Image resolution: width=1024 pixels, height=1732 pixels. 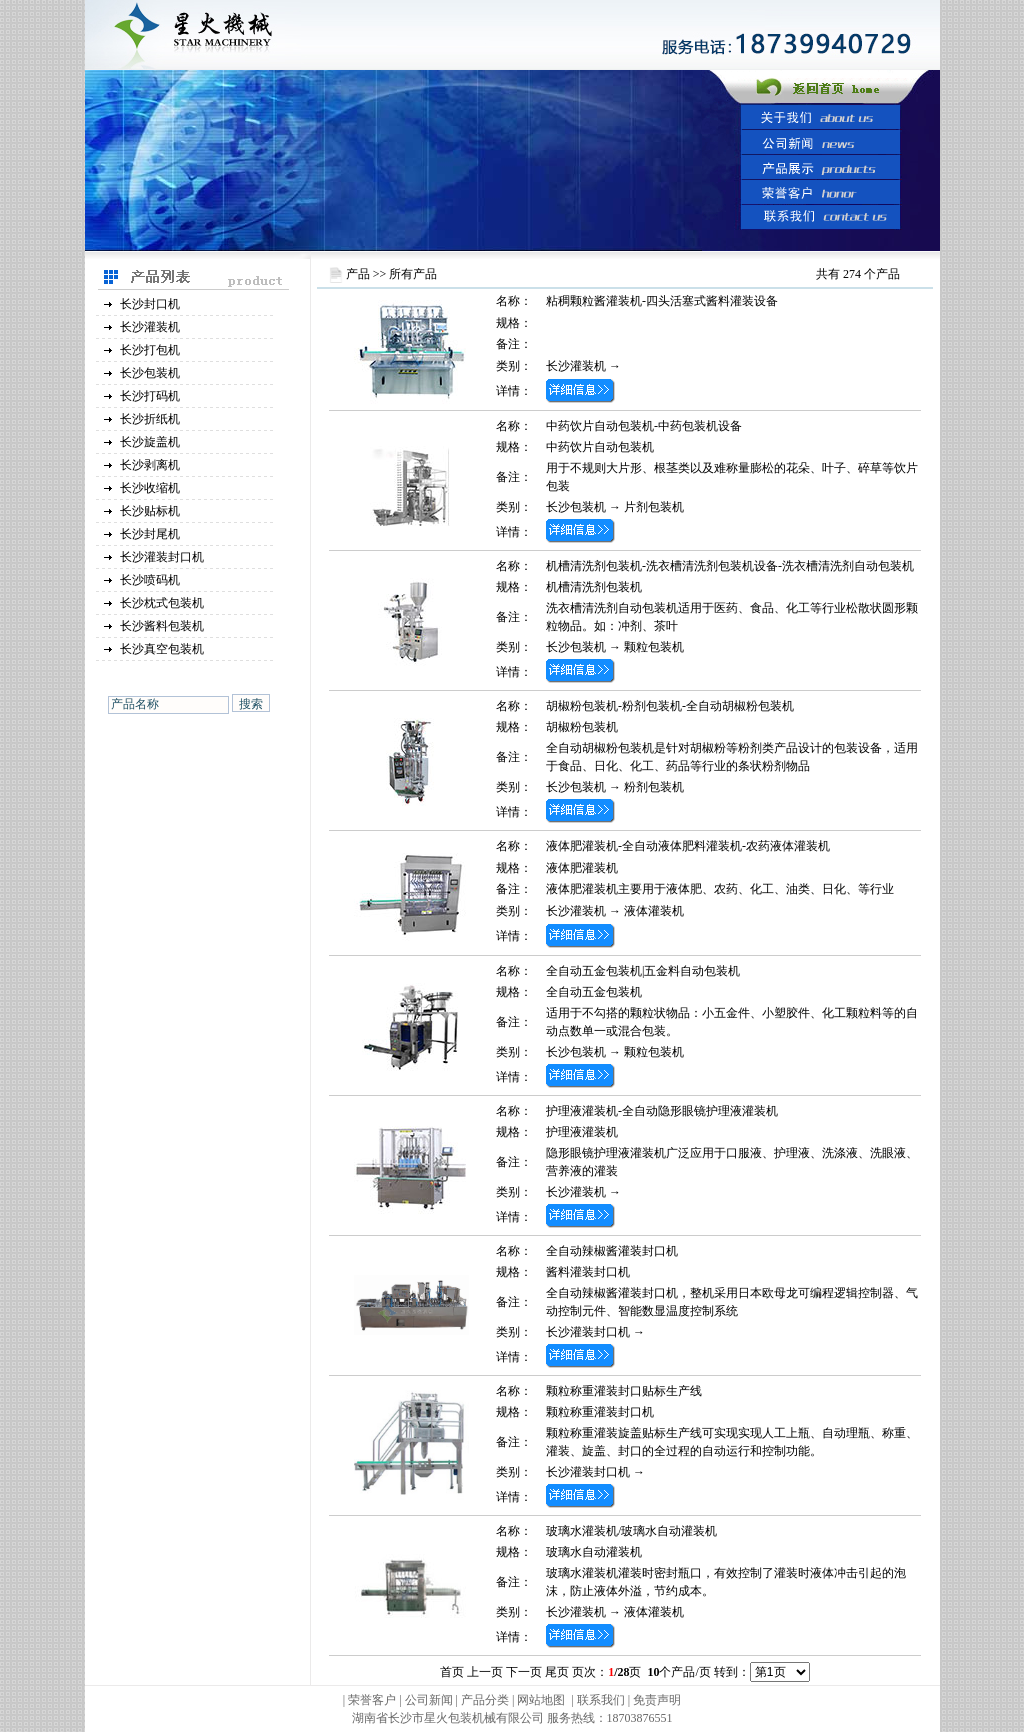 I want to click on 长沙剥离机, so click(x=150, y=465).